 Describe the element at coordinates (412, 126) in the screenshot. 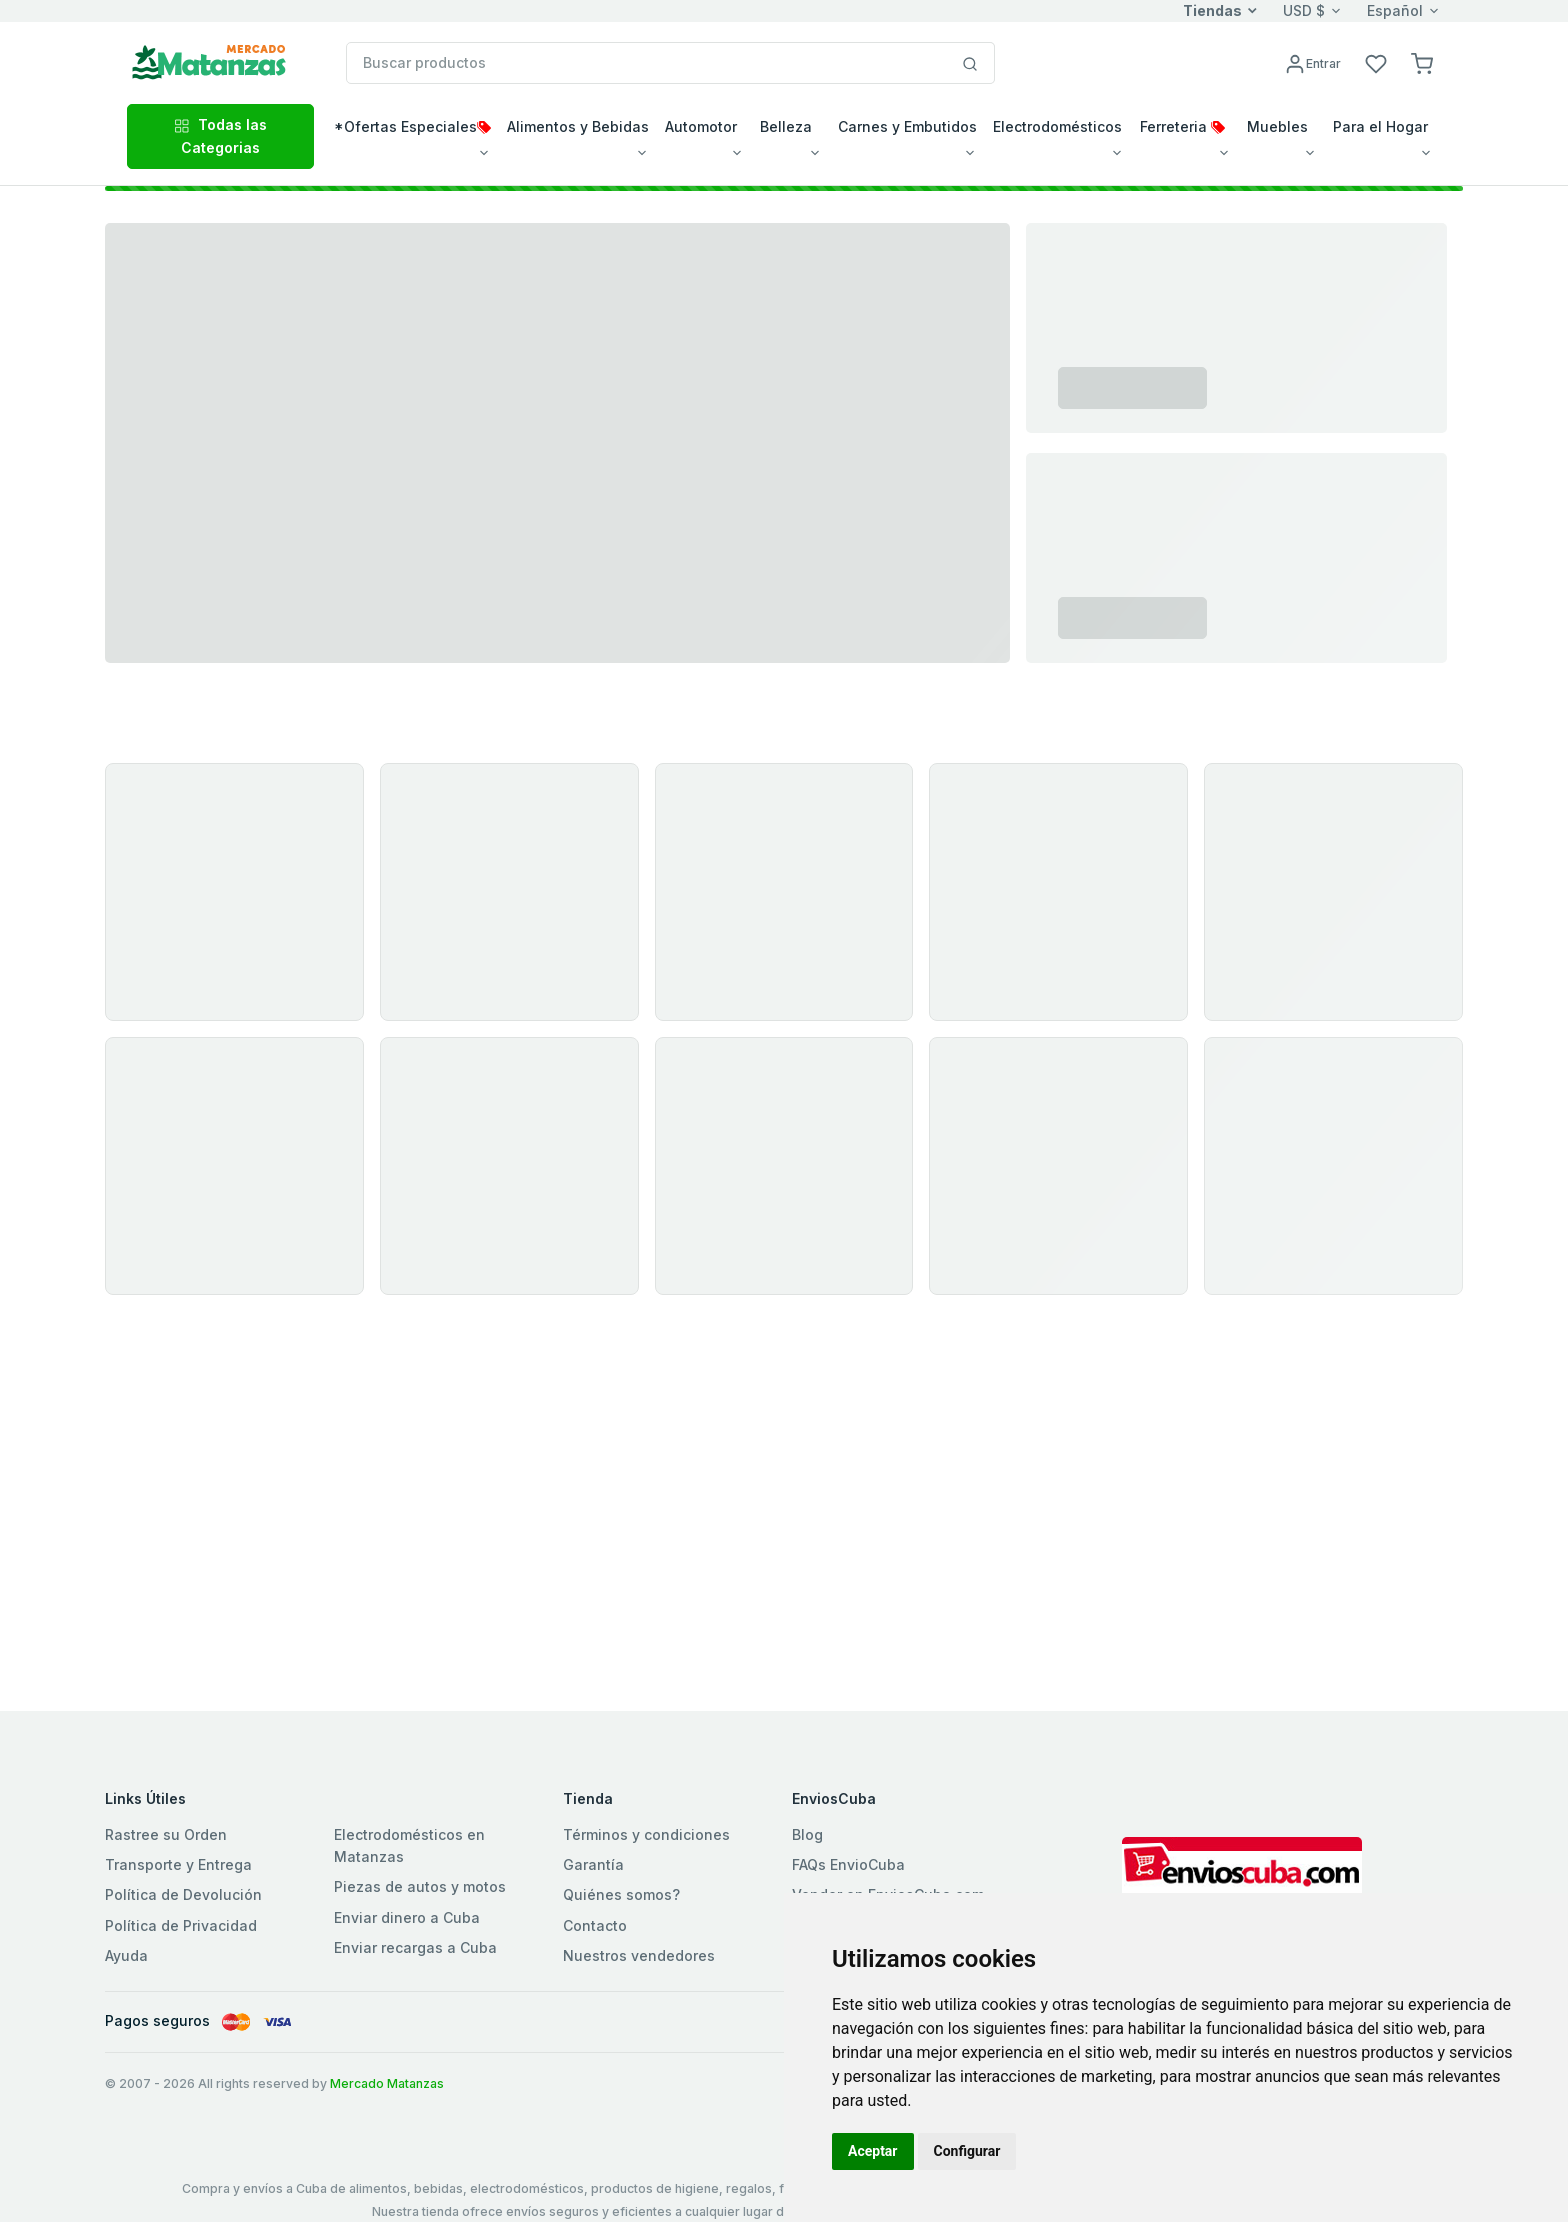

I see `*Ofertas Especiales [button]` at that location.